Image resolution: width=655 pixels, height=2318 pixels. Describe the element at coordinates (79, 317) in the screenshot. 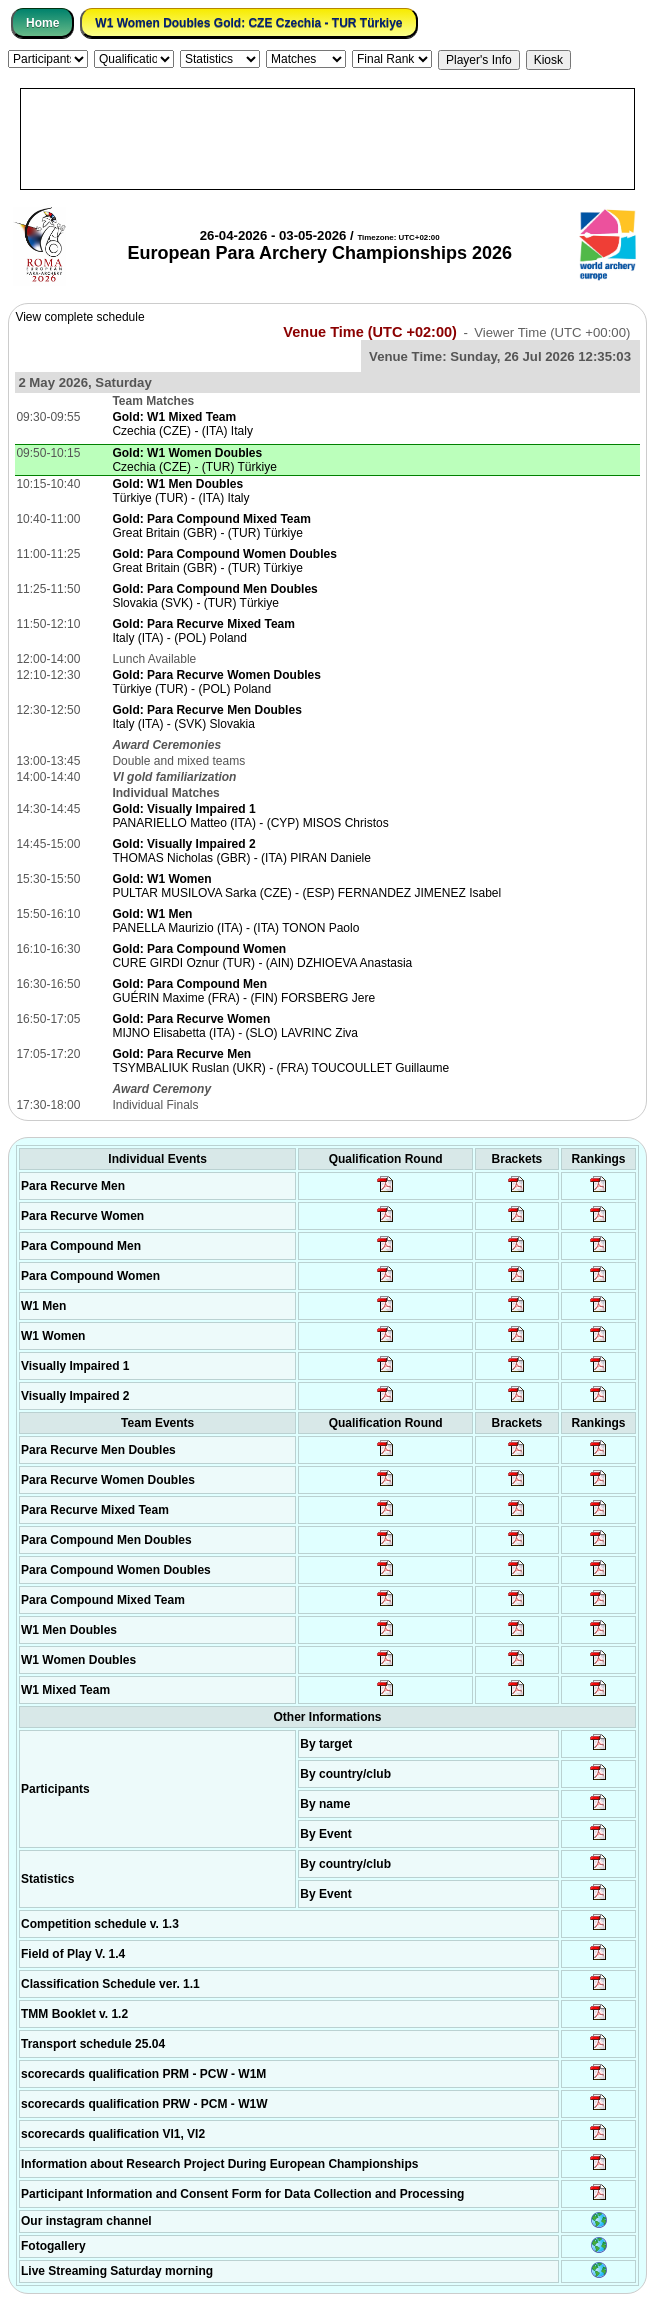

I see `View complete schedule` at that location.